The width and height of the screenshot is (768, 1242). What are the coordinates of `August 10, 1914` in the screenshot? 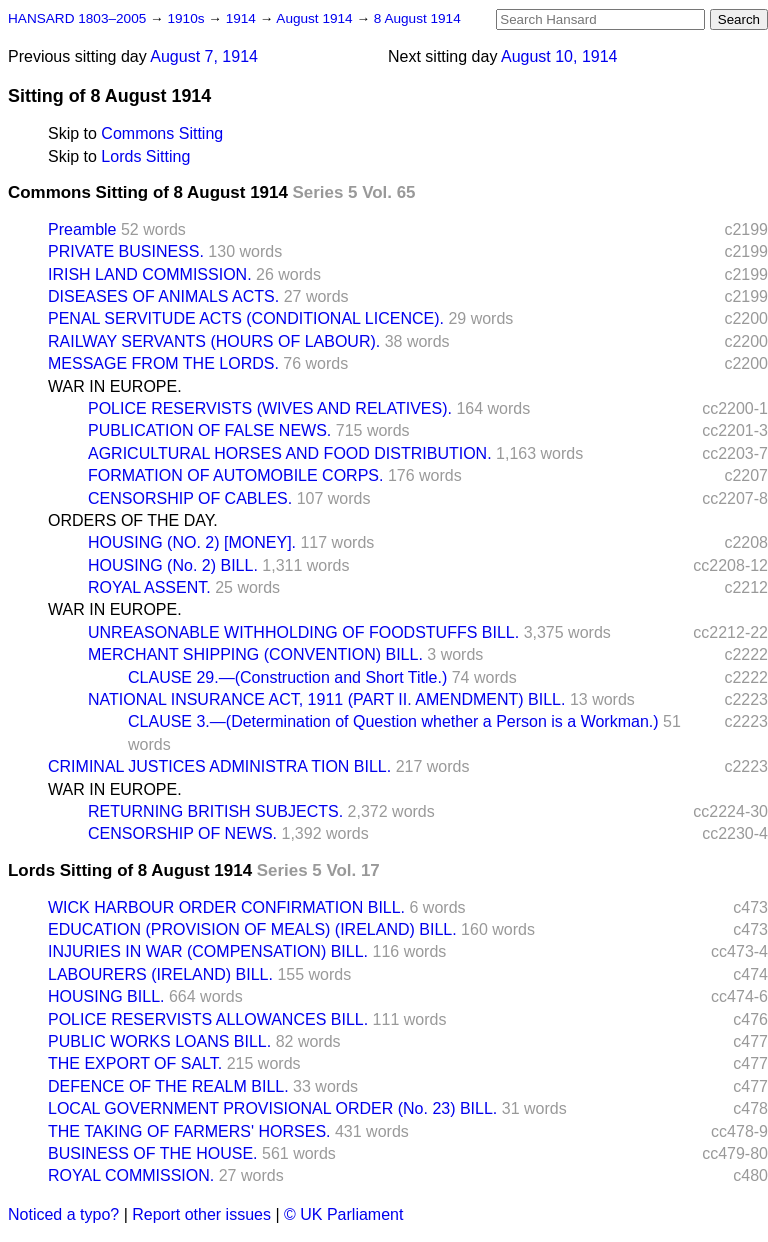 It's located at (559, 56).